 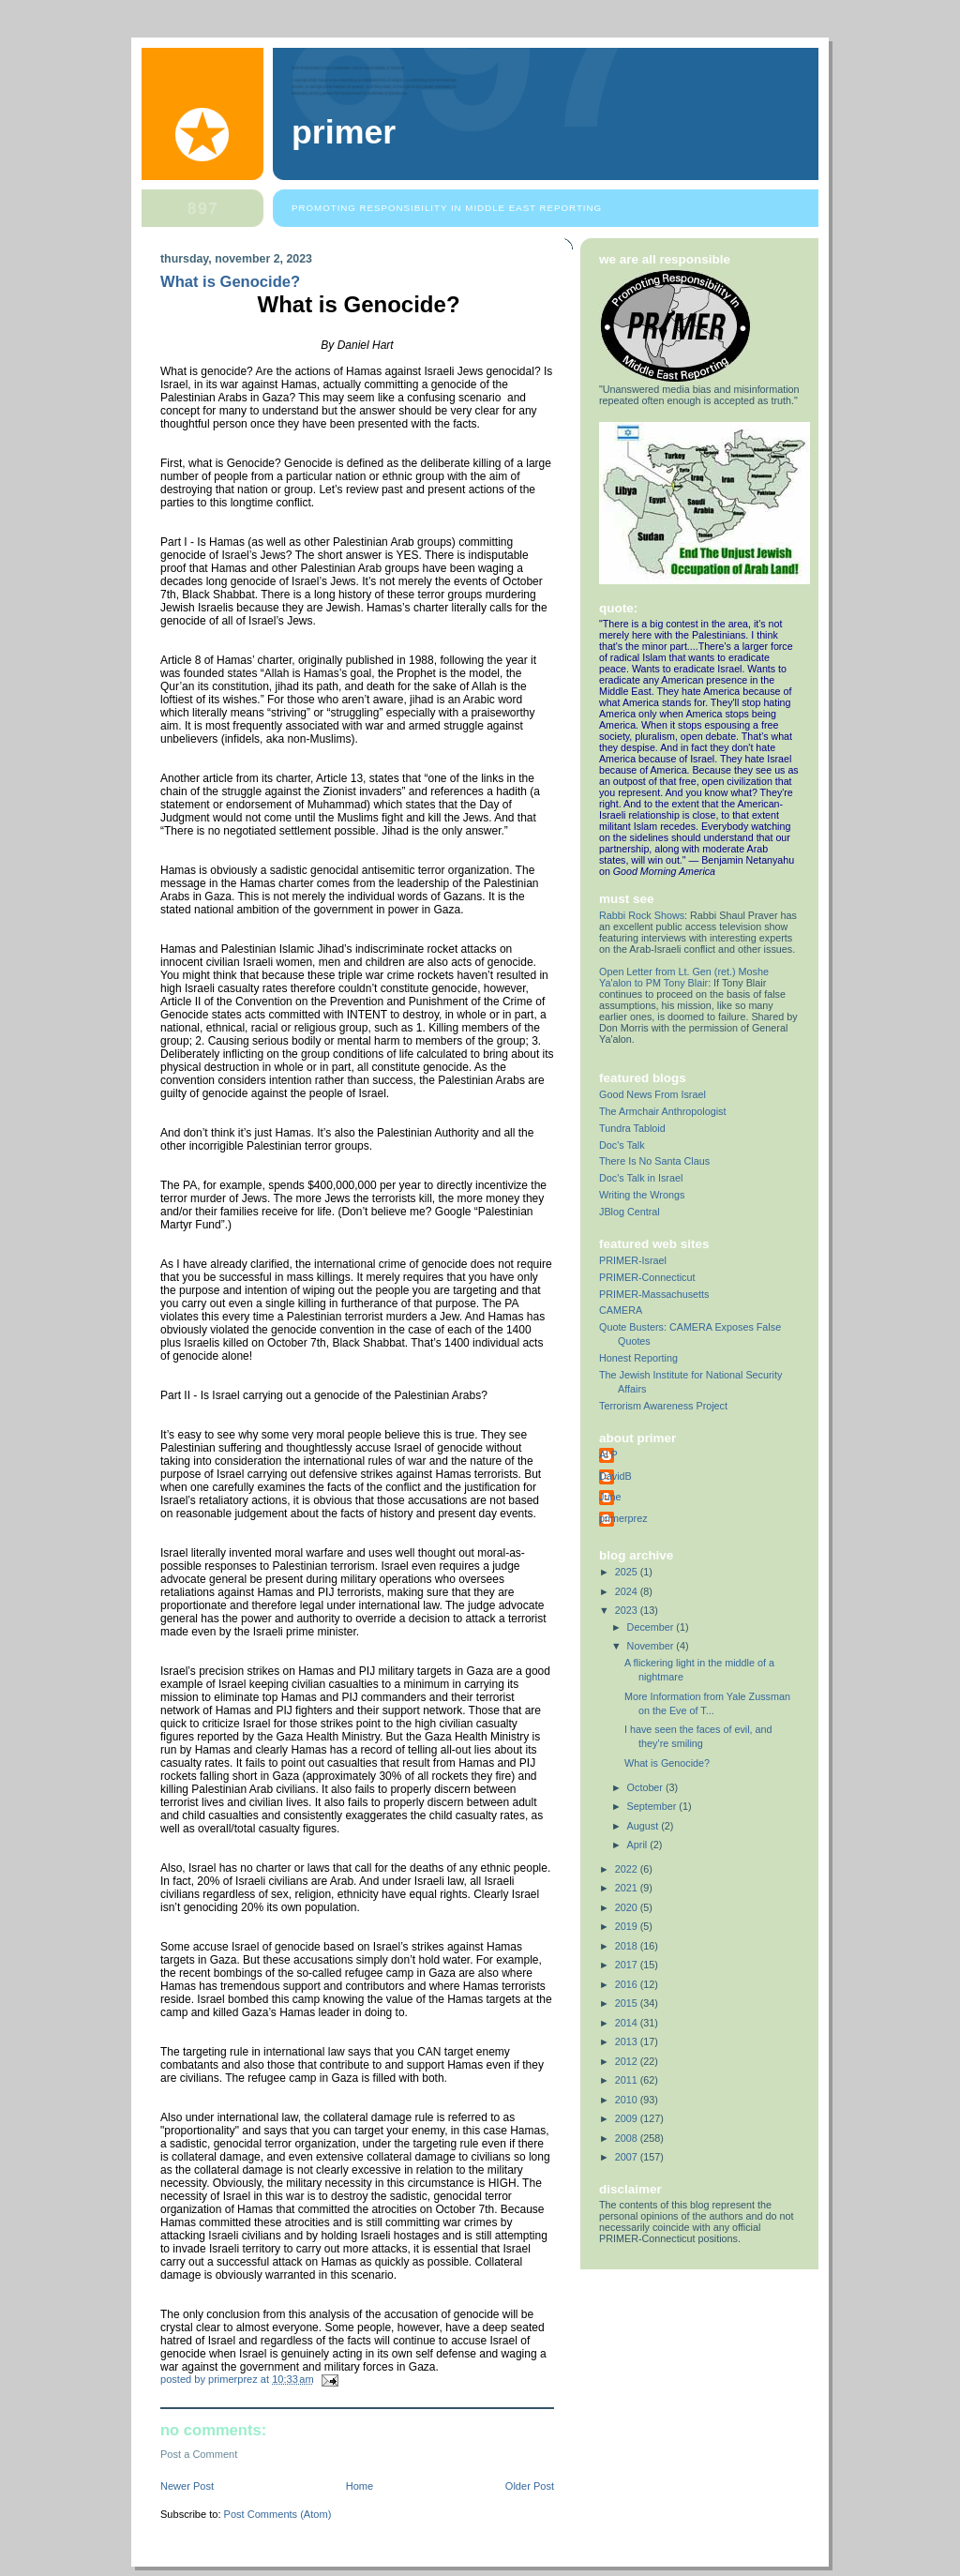 What do you see at coordinates (627, 2156) in the screenshot?
I see `2007` at bounding box center [627, 2156].